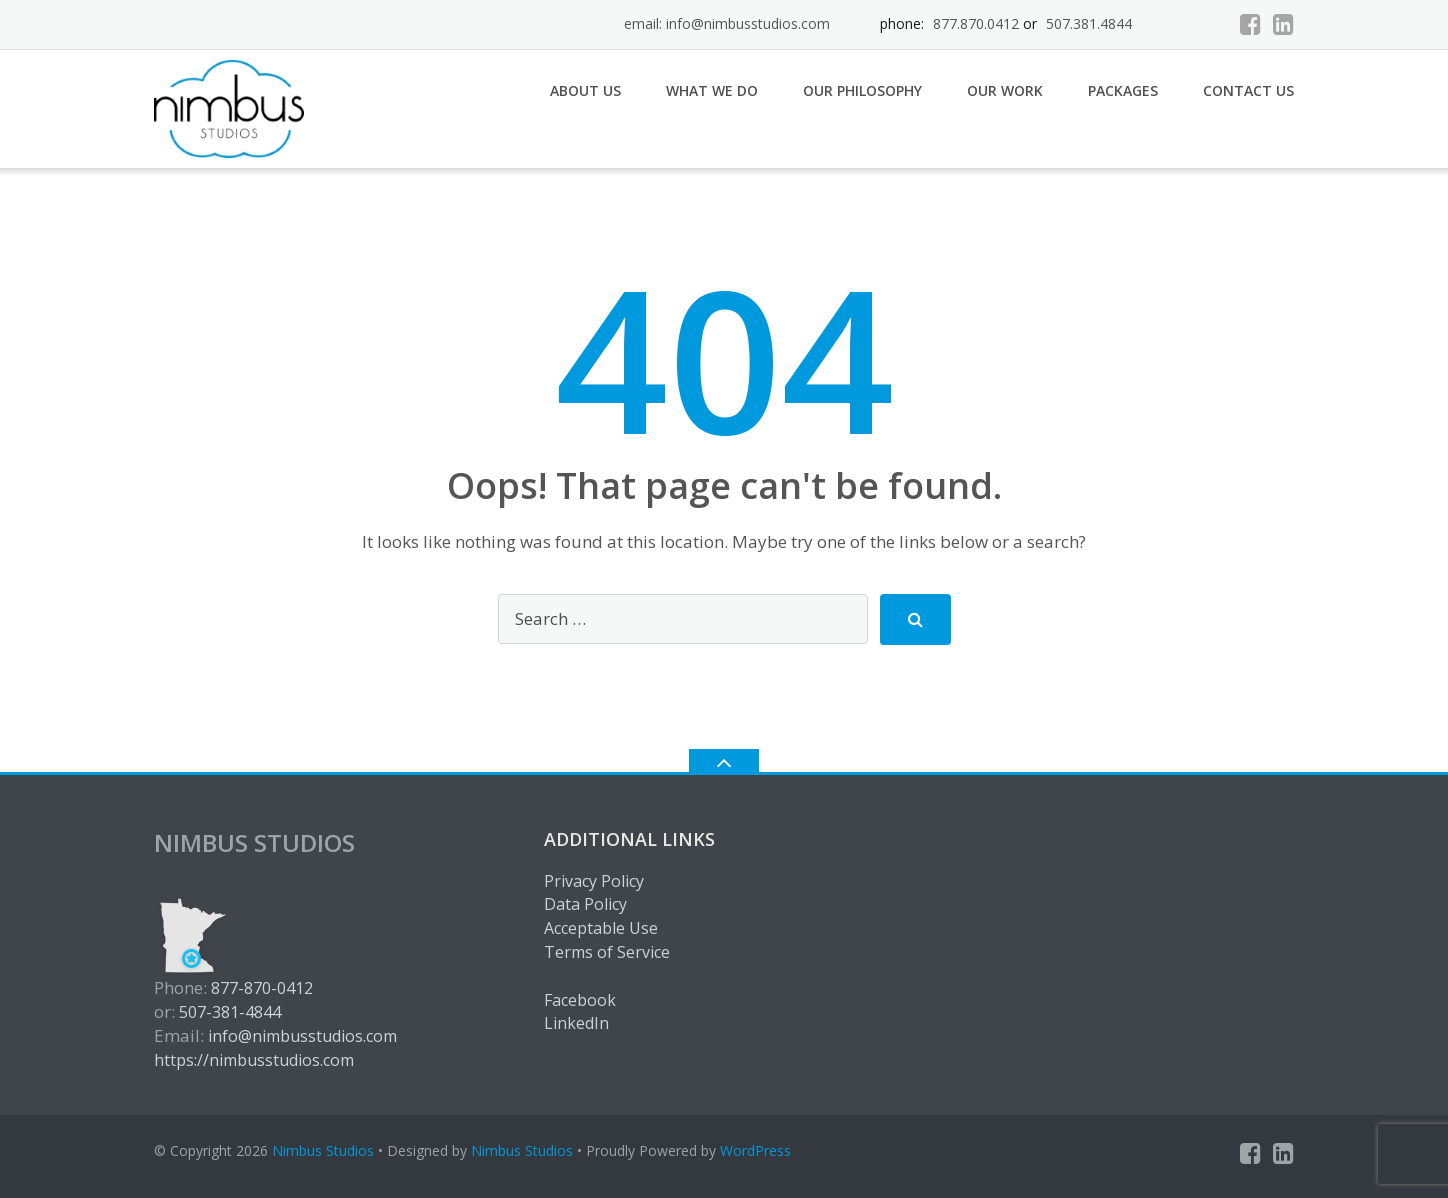  Describe the element at coordinates (1248, 90) in the screenshot. I see `Contact Us` at that location.